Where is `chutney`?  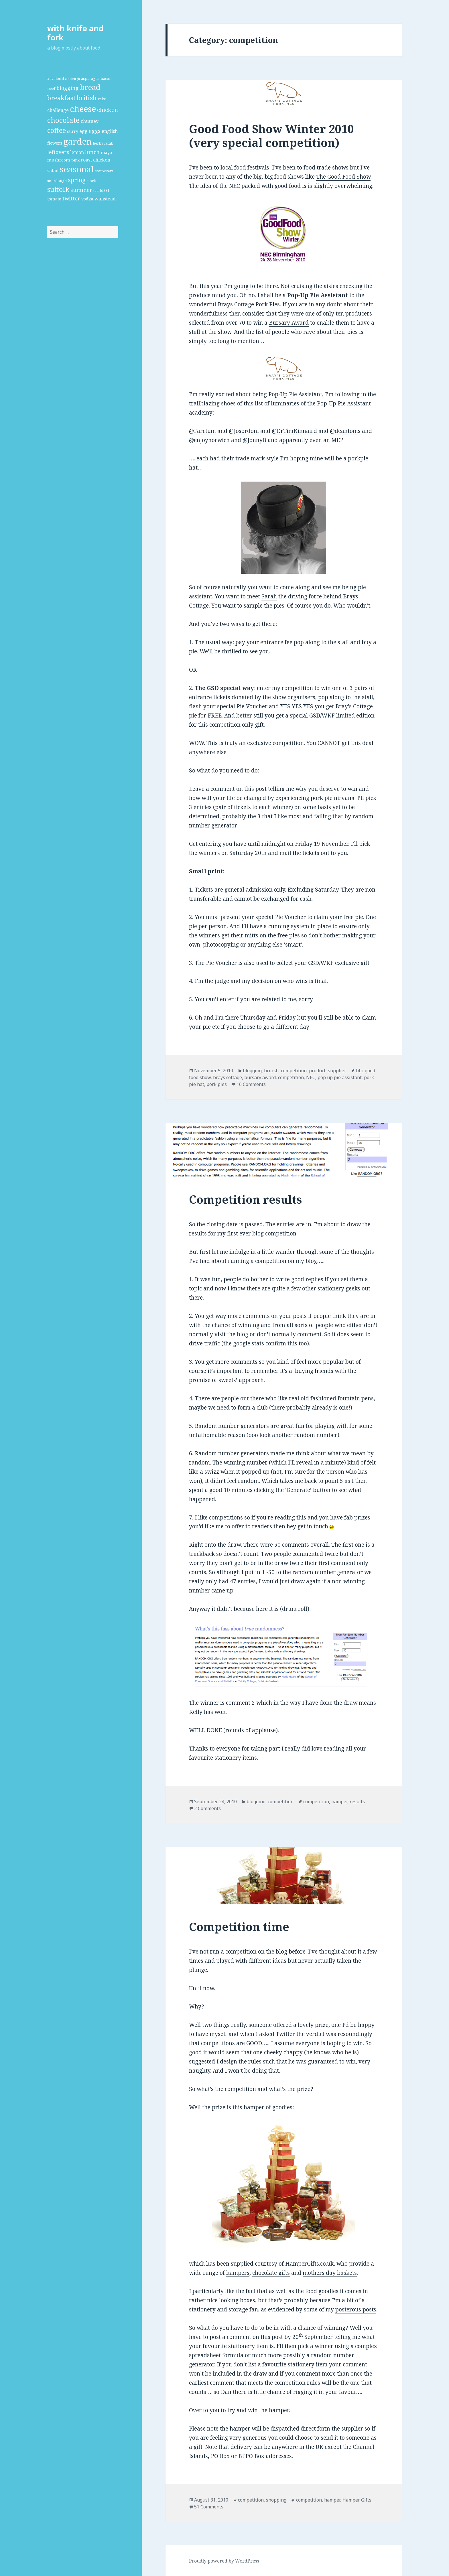
chutney is located at coordinates (90, 121).